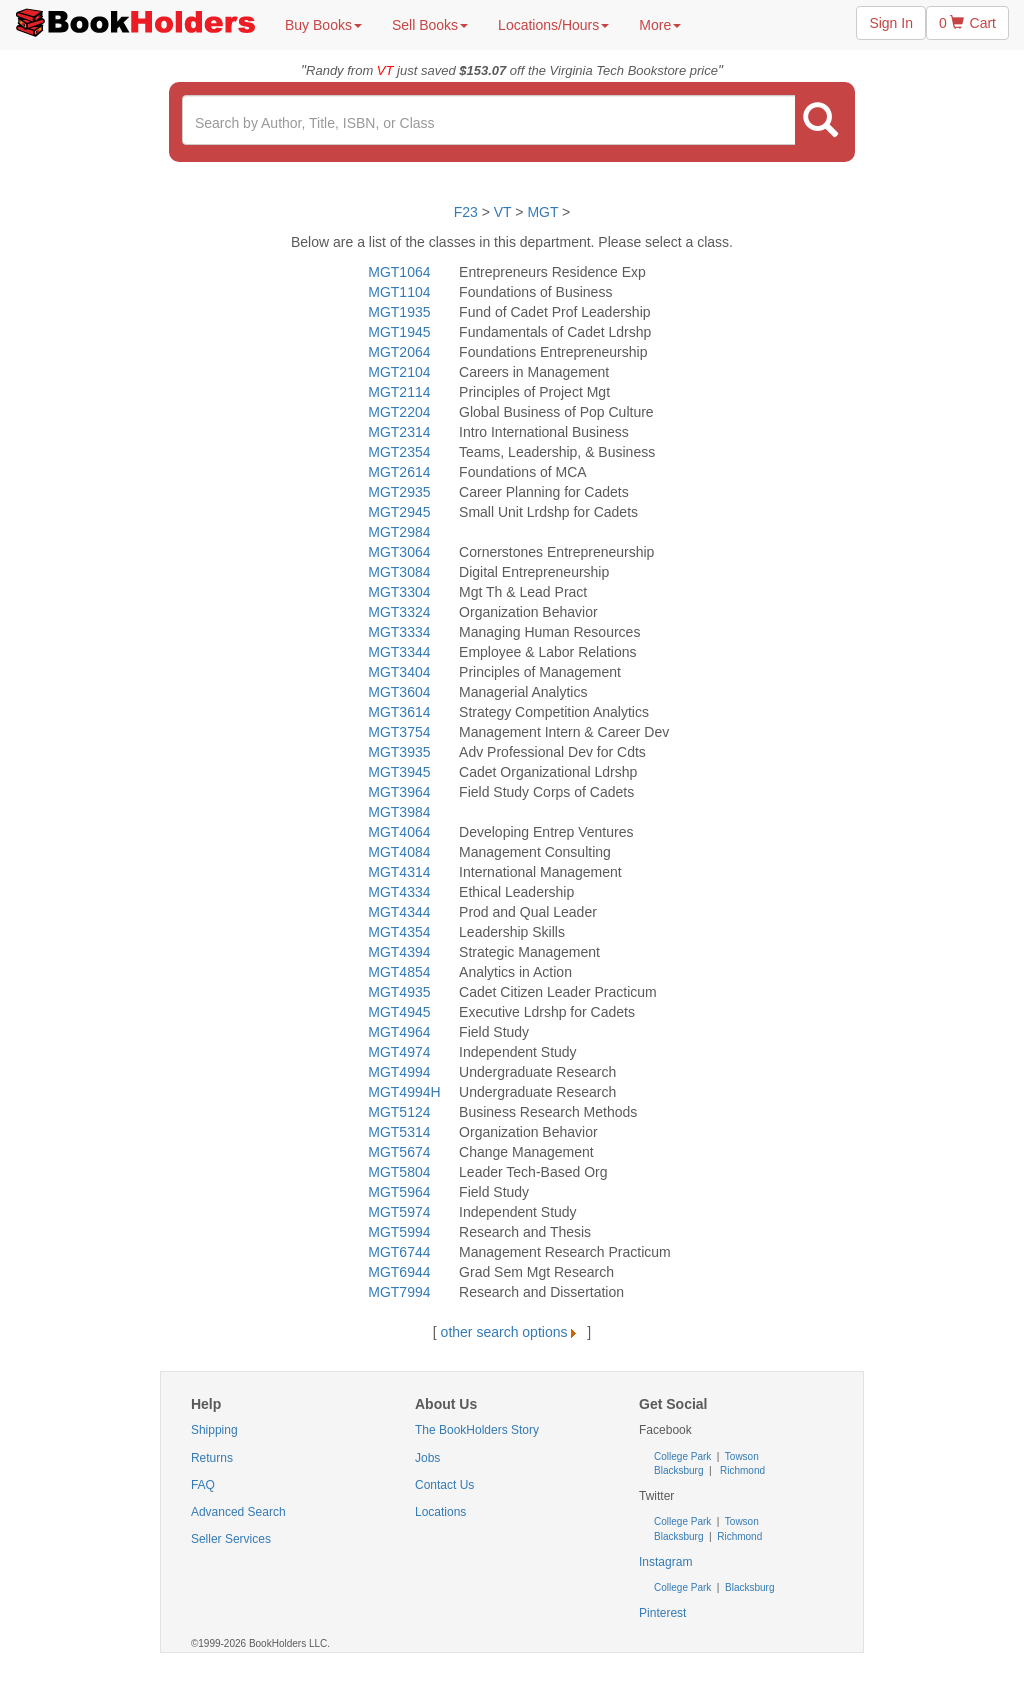 The height and width of the screenshot is (1702, 1024). What do you see at coordinates (741, 1470) in the screenshot?
I see `Richmond` at bounding box center [741, 1470].